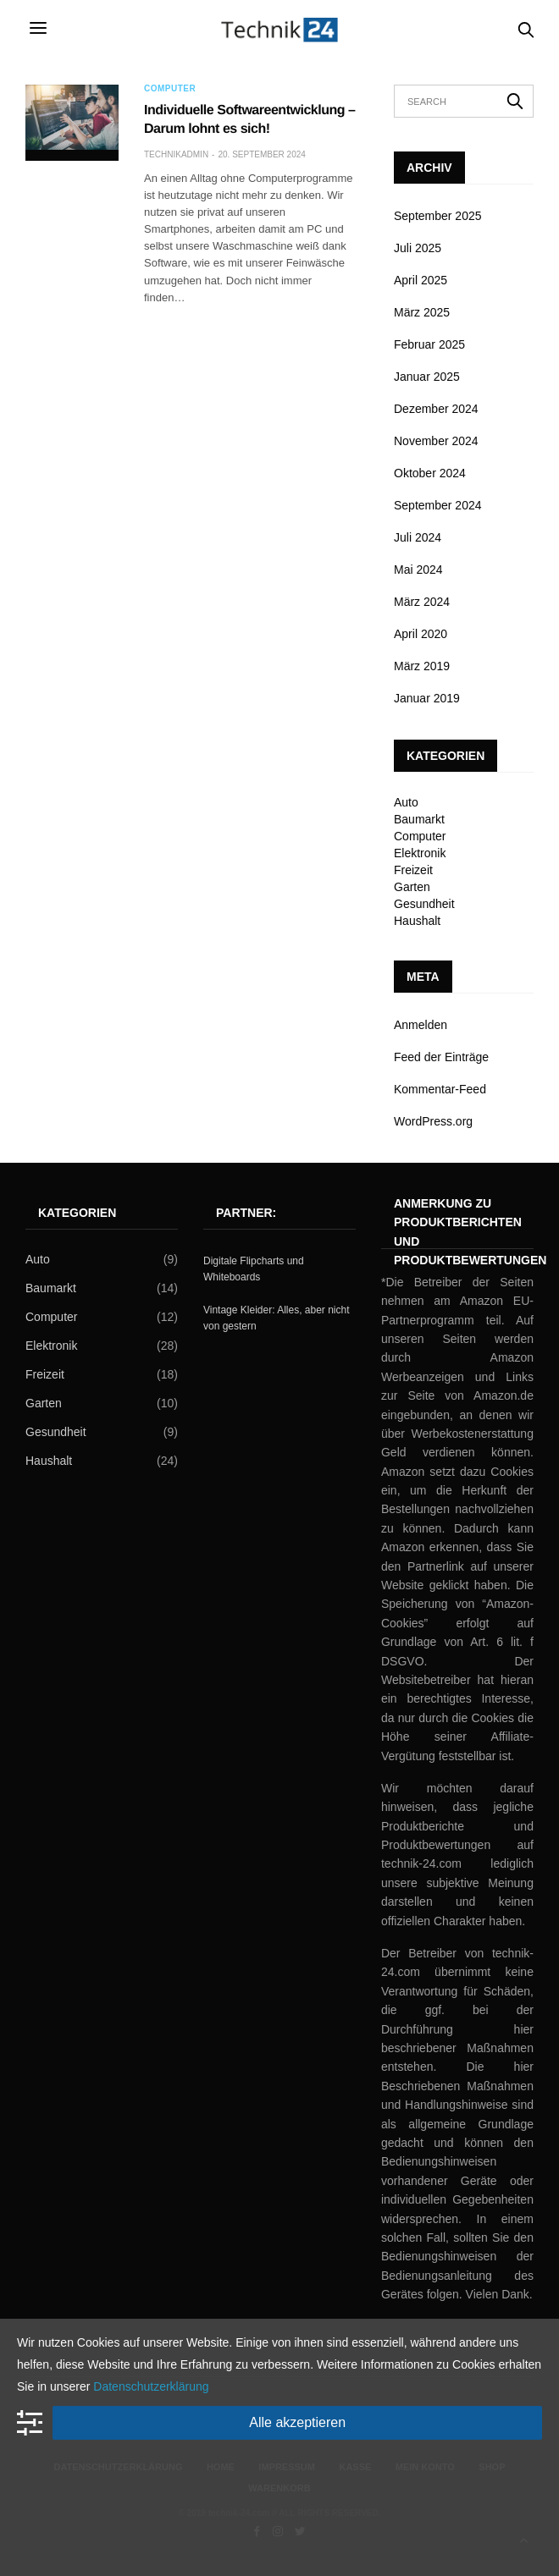  Describe the element at coordinates (420, 634) in the screenshot. I see `April 2020` at that location.